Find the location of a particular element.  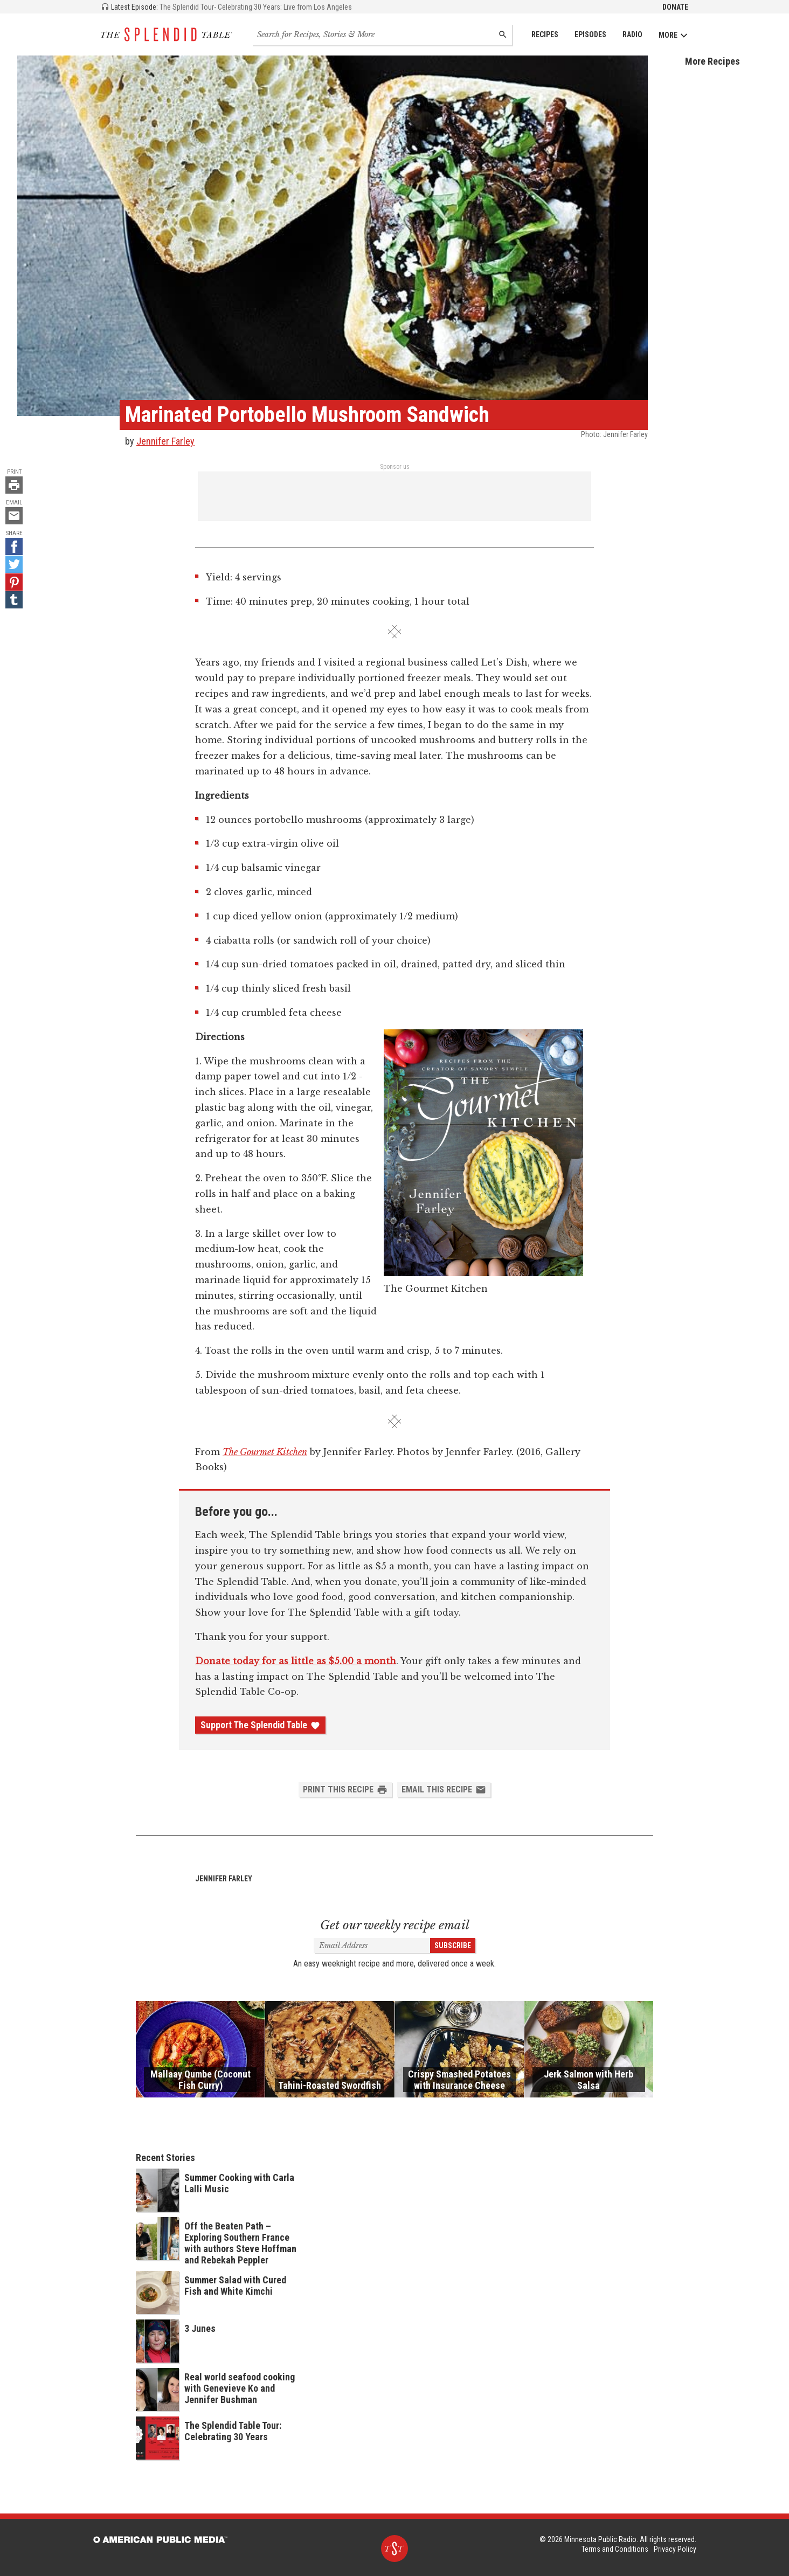

Recipes is located at coordinates (544, 34).